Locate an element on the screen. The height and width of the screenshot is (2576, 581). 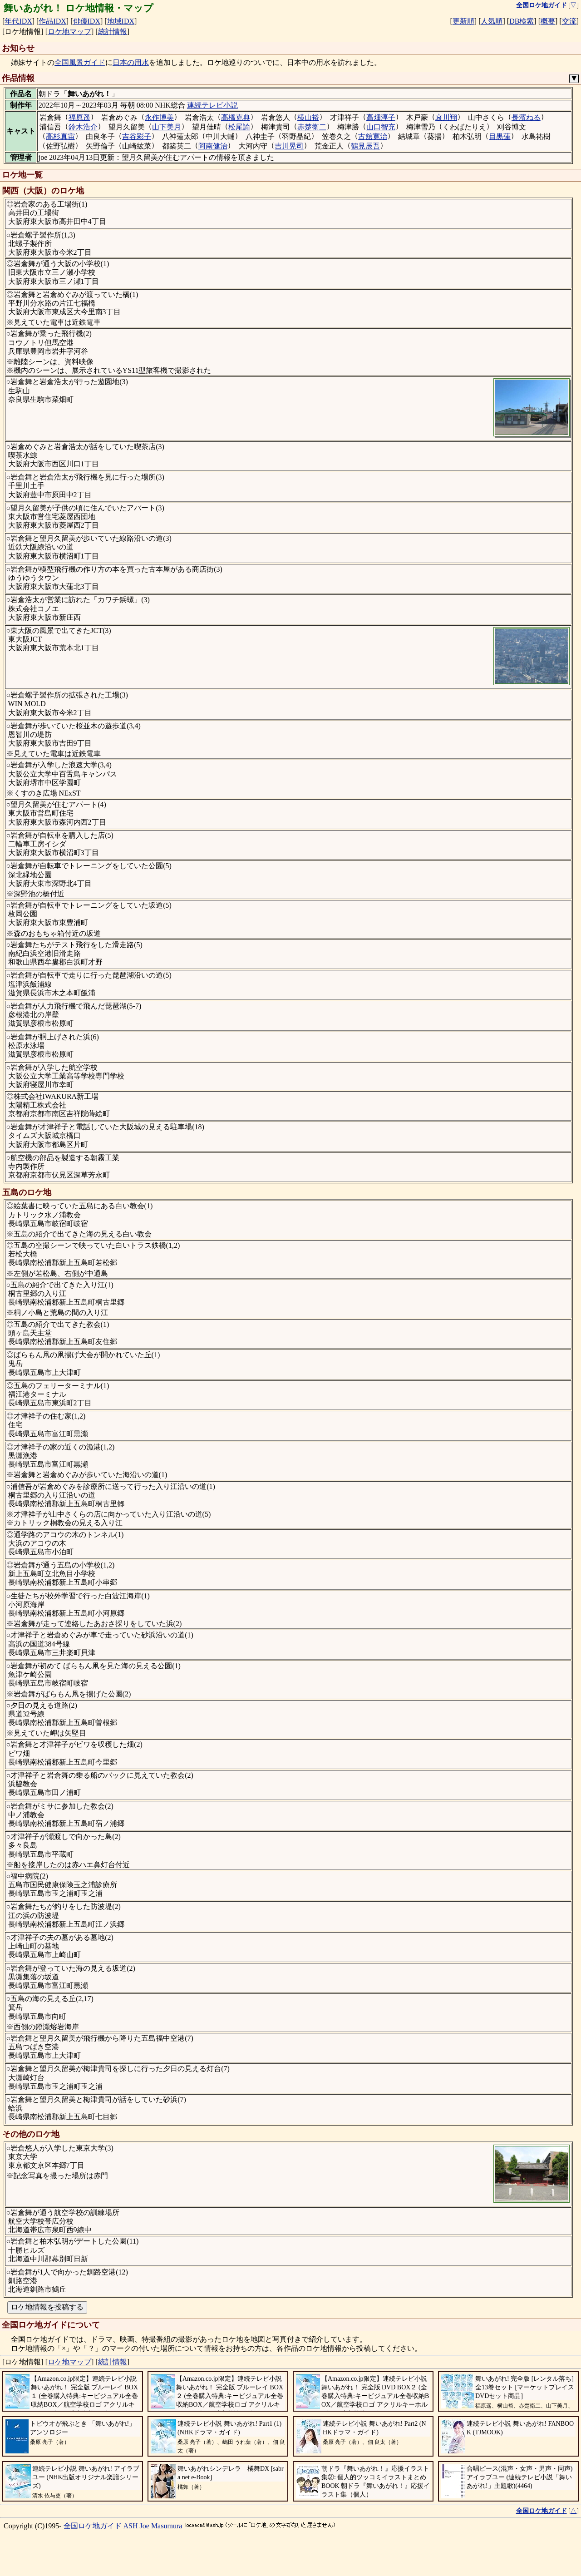
鶴見辰吾 is located at coordinates (365, 146).